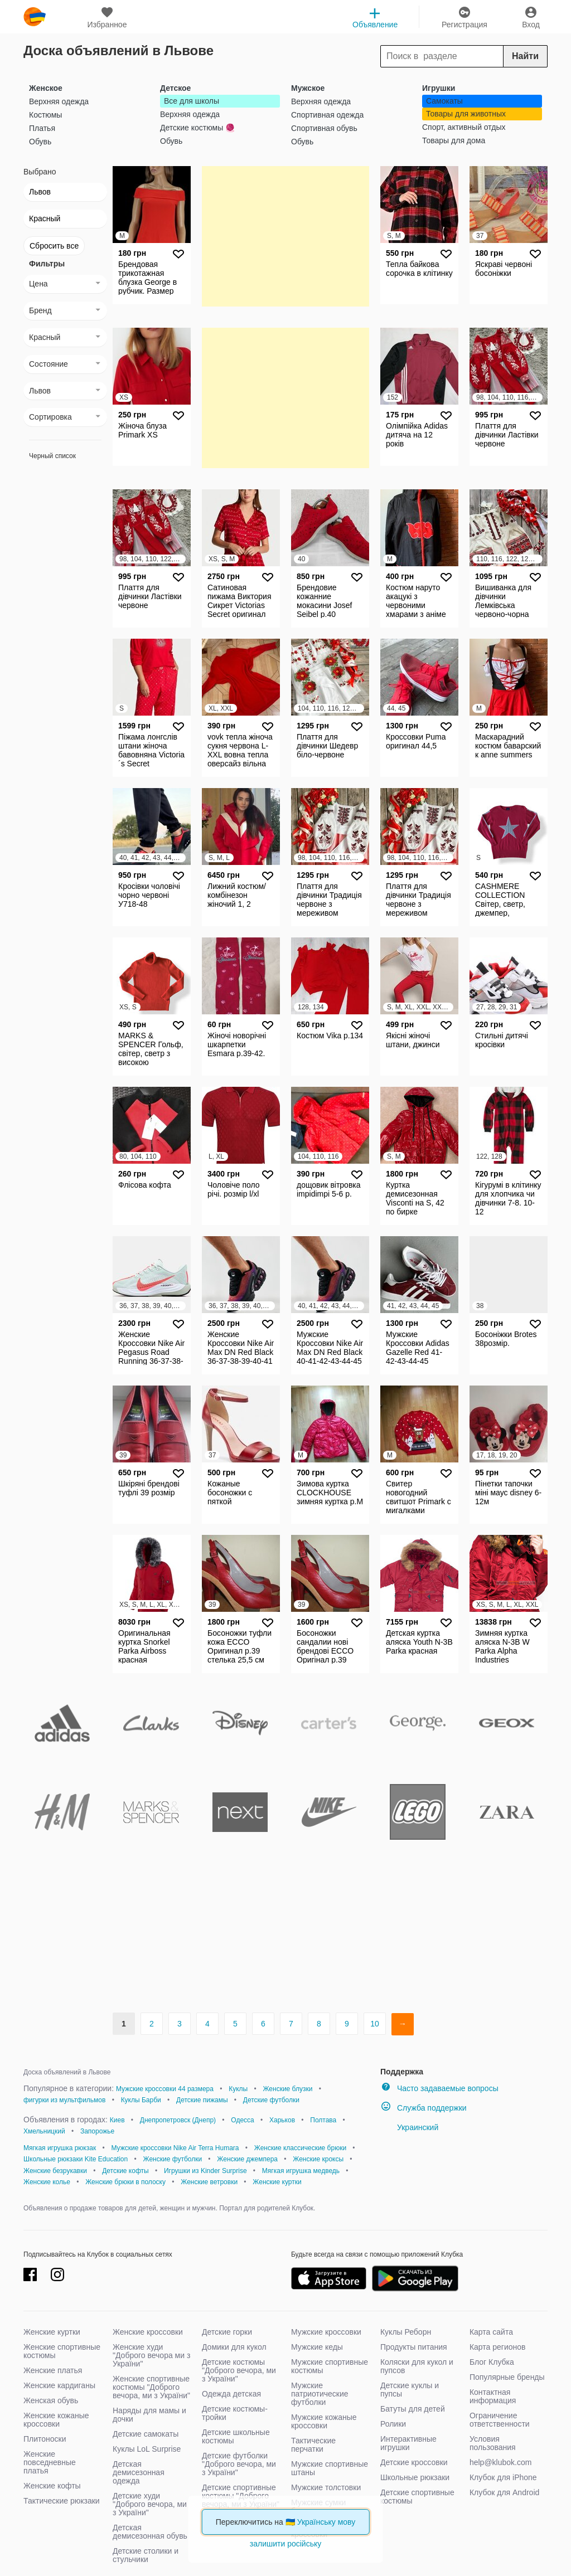  I want to click on Куклы, so click(238, 2089).